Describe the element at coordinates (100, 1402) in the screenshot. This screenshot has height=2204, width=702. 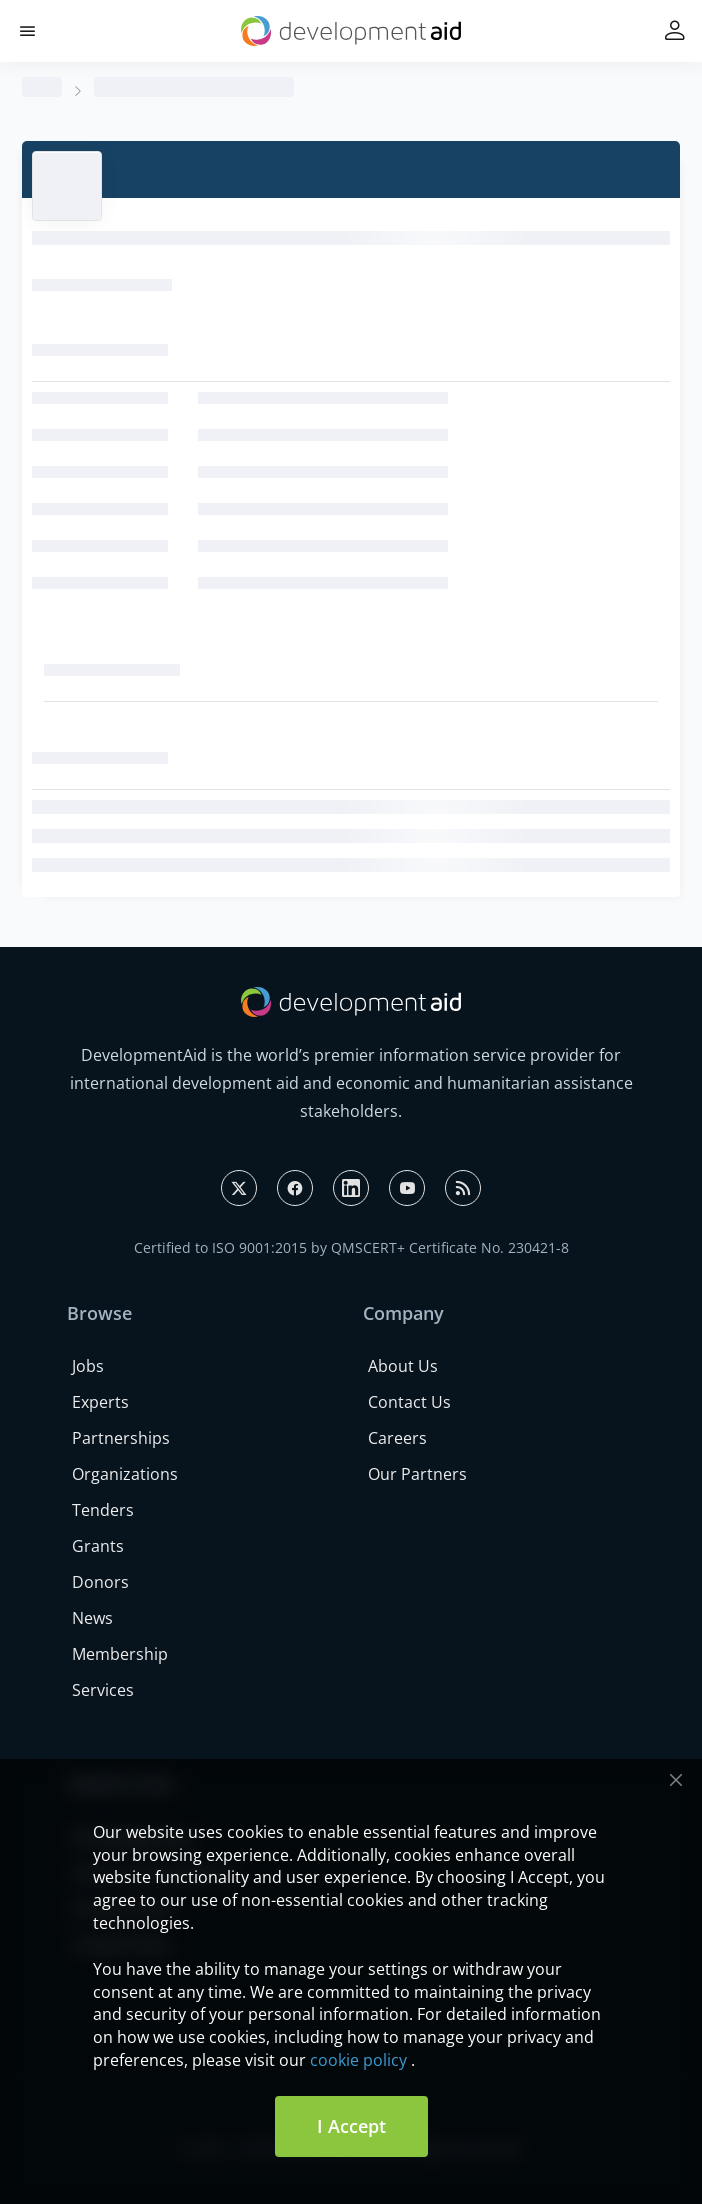
I see `Experts` at that location.